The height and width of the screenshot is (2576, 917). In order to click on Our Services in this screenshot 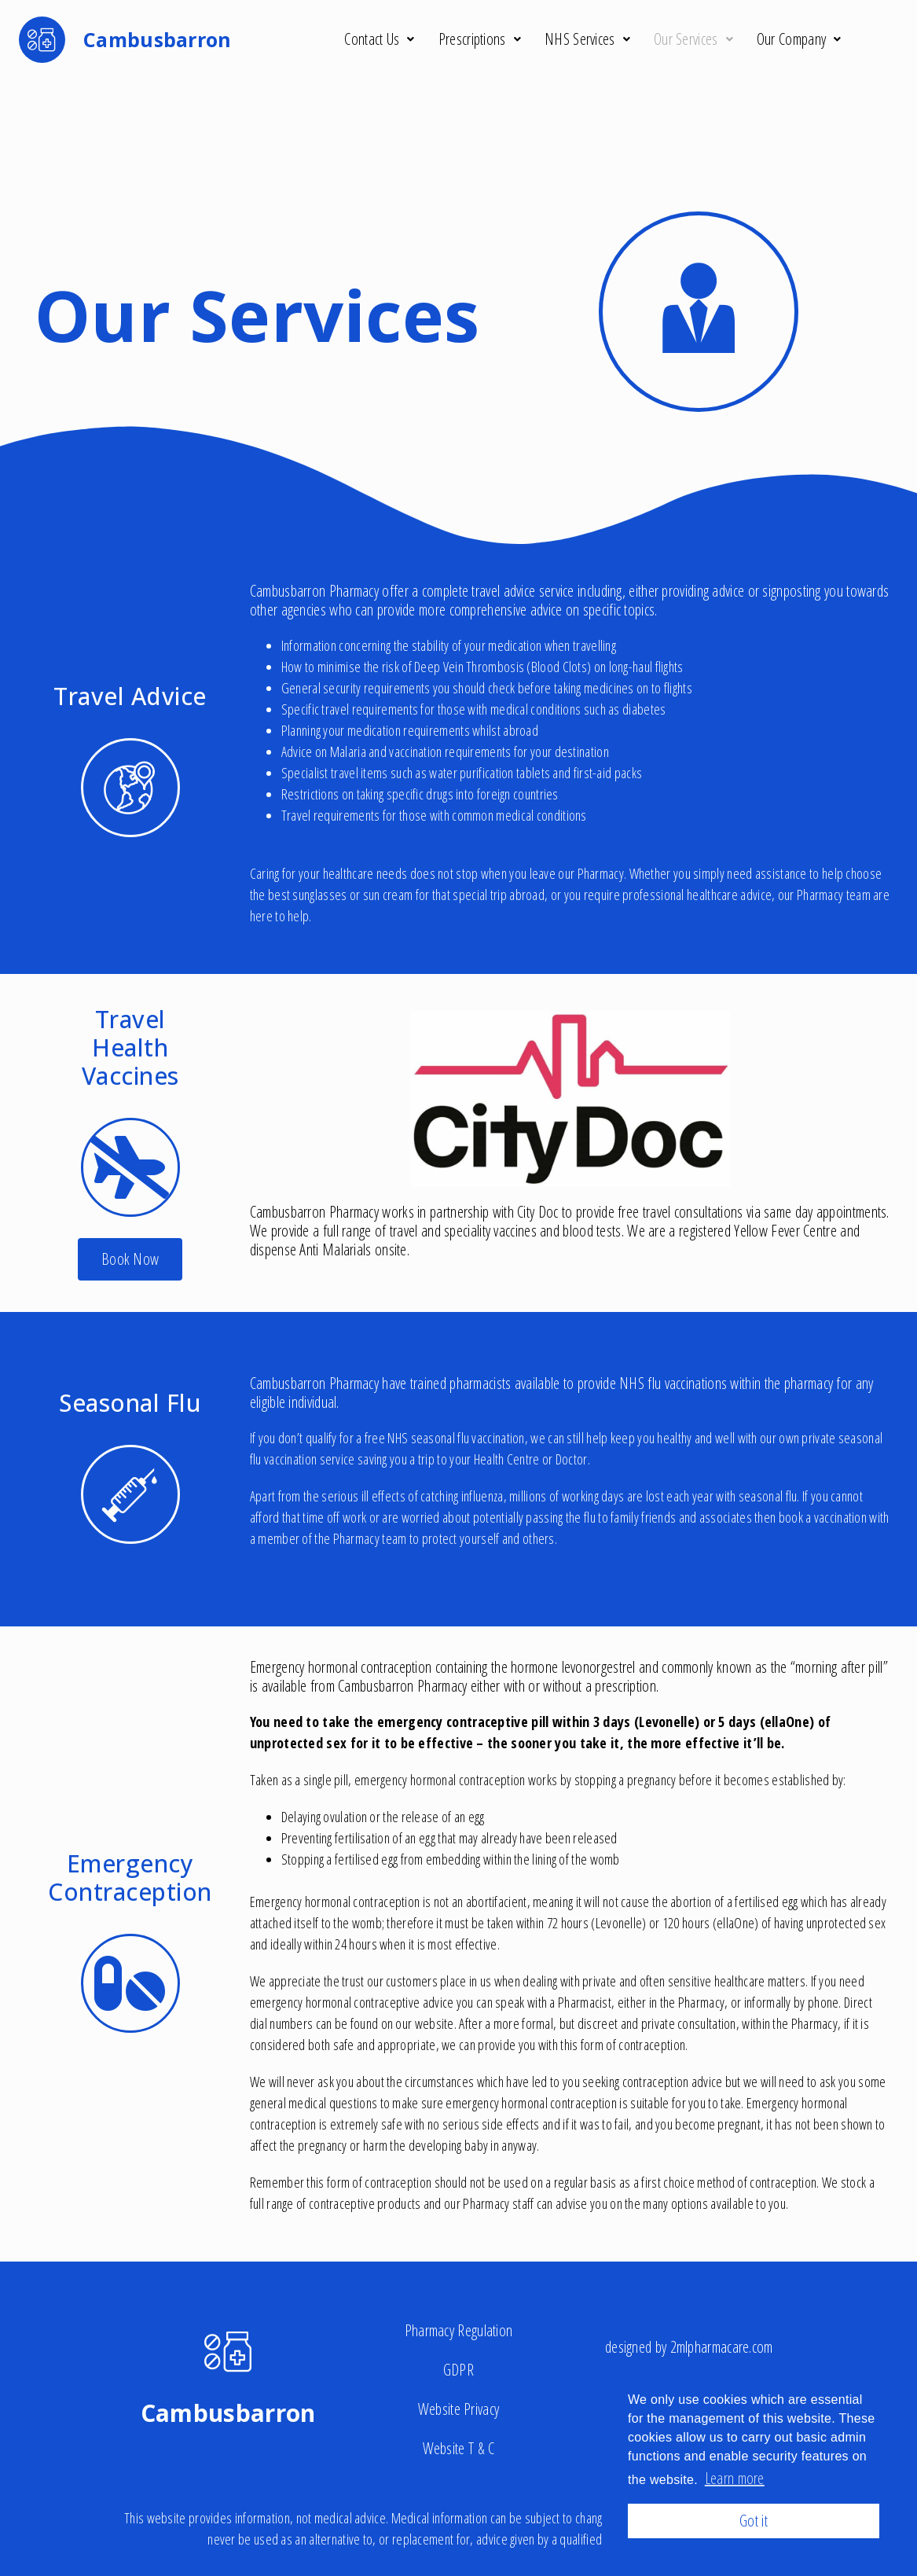, I will do `click(693, 39)`.